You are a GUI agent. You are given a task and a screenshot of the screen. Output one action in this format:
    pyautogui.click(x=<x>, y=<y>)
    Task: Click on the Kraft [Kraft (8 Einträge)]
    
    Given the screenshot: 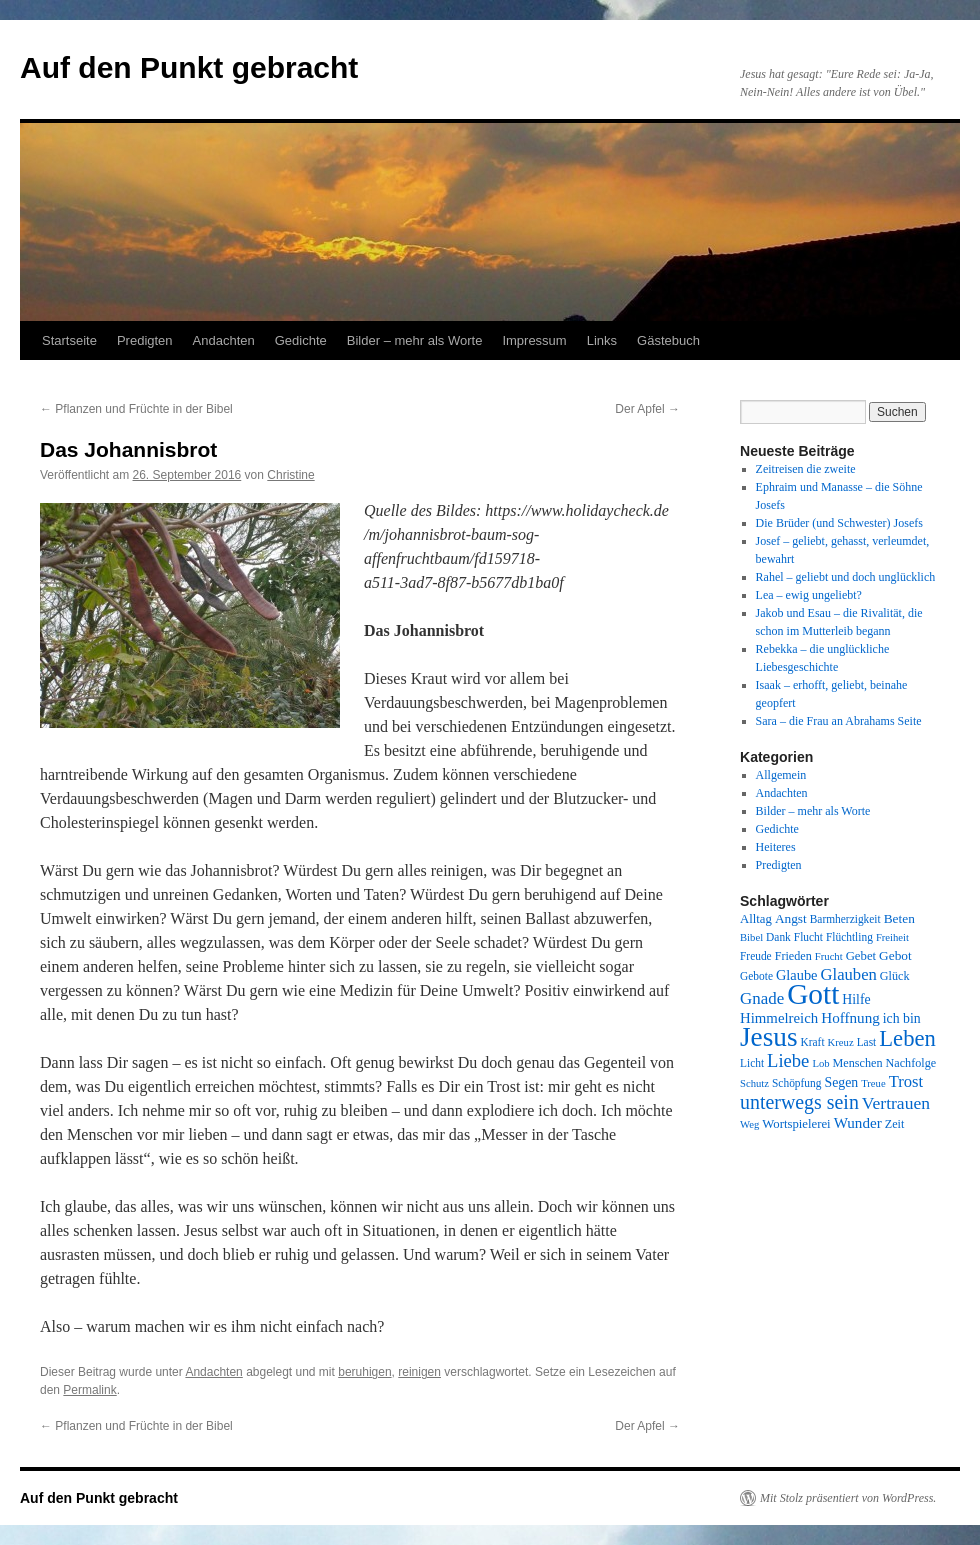 What is the action you would take?
    pyautogui.click(x=813, y=1042)
    